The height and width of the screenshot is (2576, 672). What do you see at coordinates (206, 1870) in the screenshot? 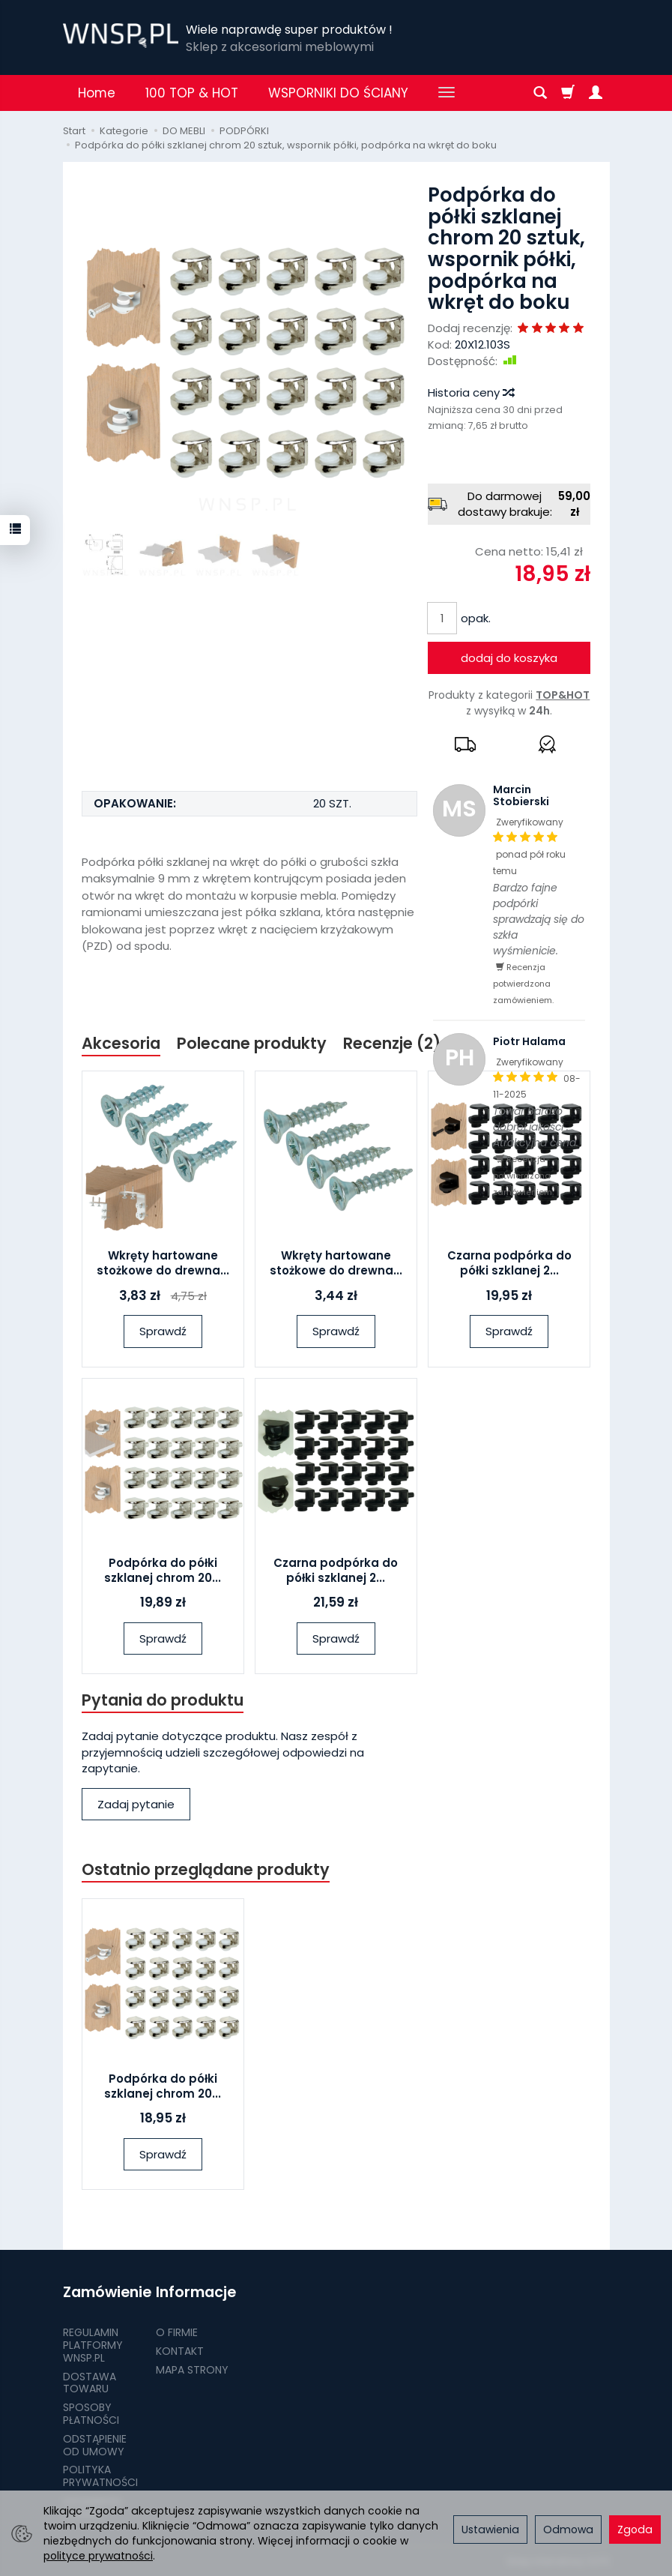
I see `Ostatnio przeglądane produkty` at bounding box center [206, 1870].